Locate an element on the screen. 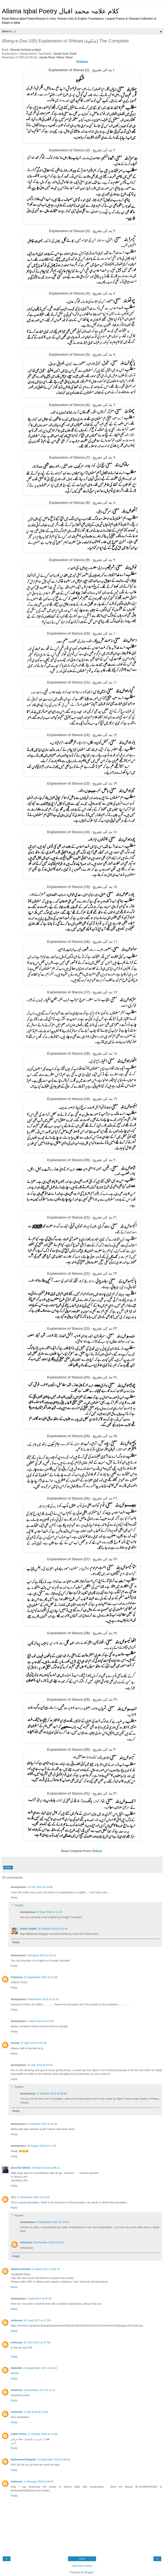  2 April 2017 at 07:52 is located at coordinates (39, 2298).